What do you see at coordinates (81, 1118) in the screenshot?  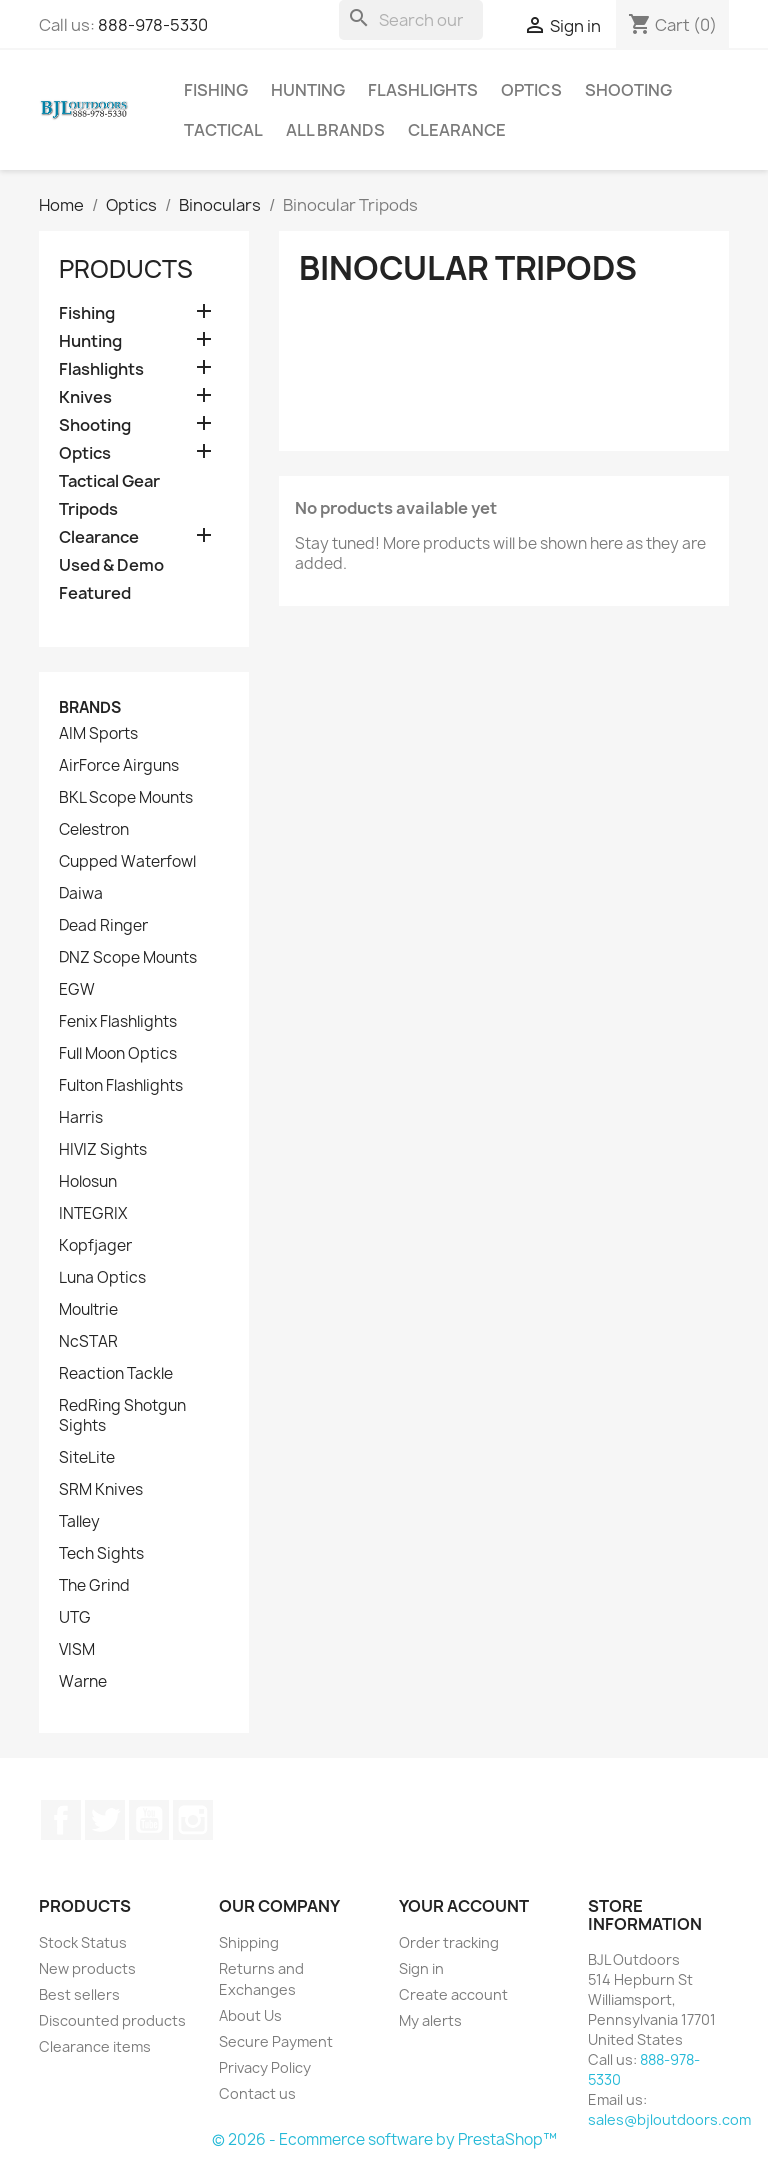 I see `Harris` at bounding box center [81, 1118].